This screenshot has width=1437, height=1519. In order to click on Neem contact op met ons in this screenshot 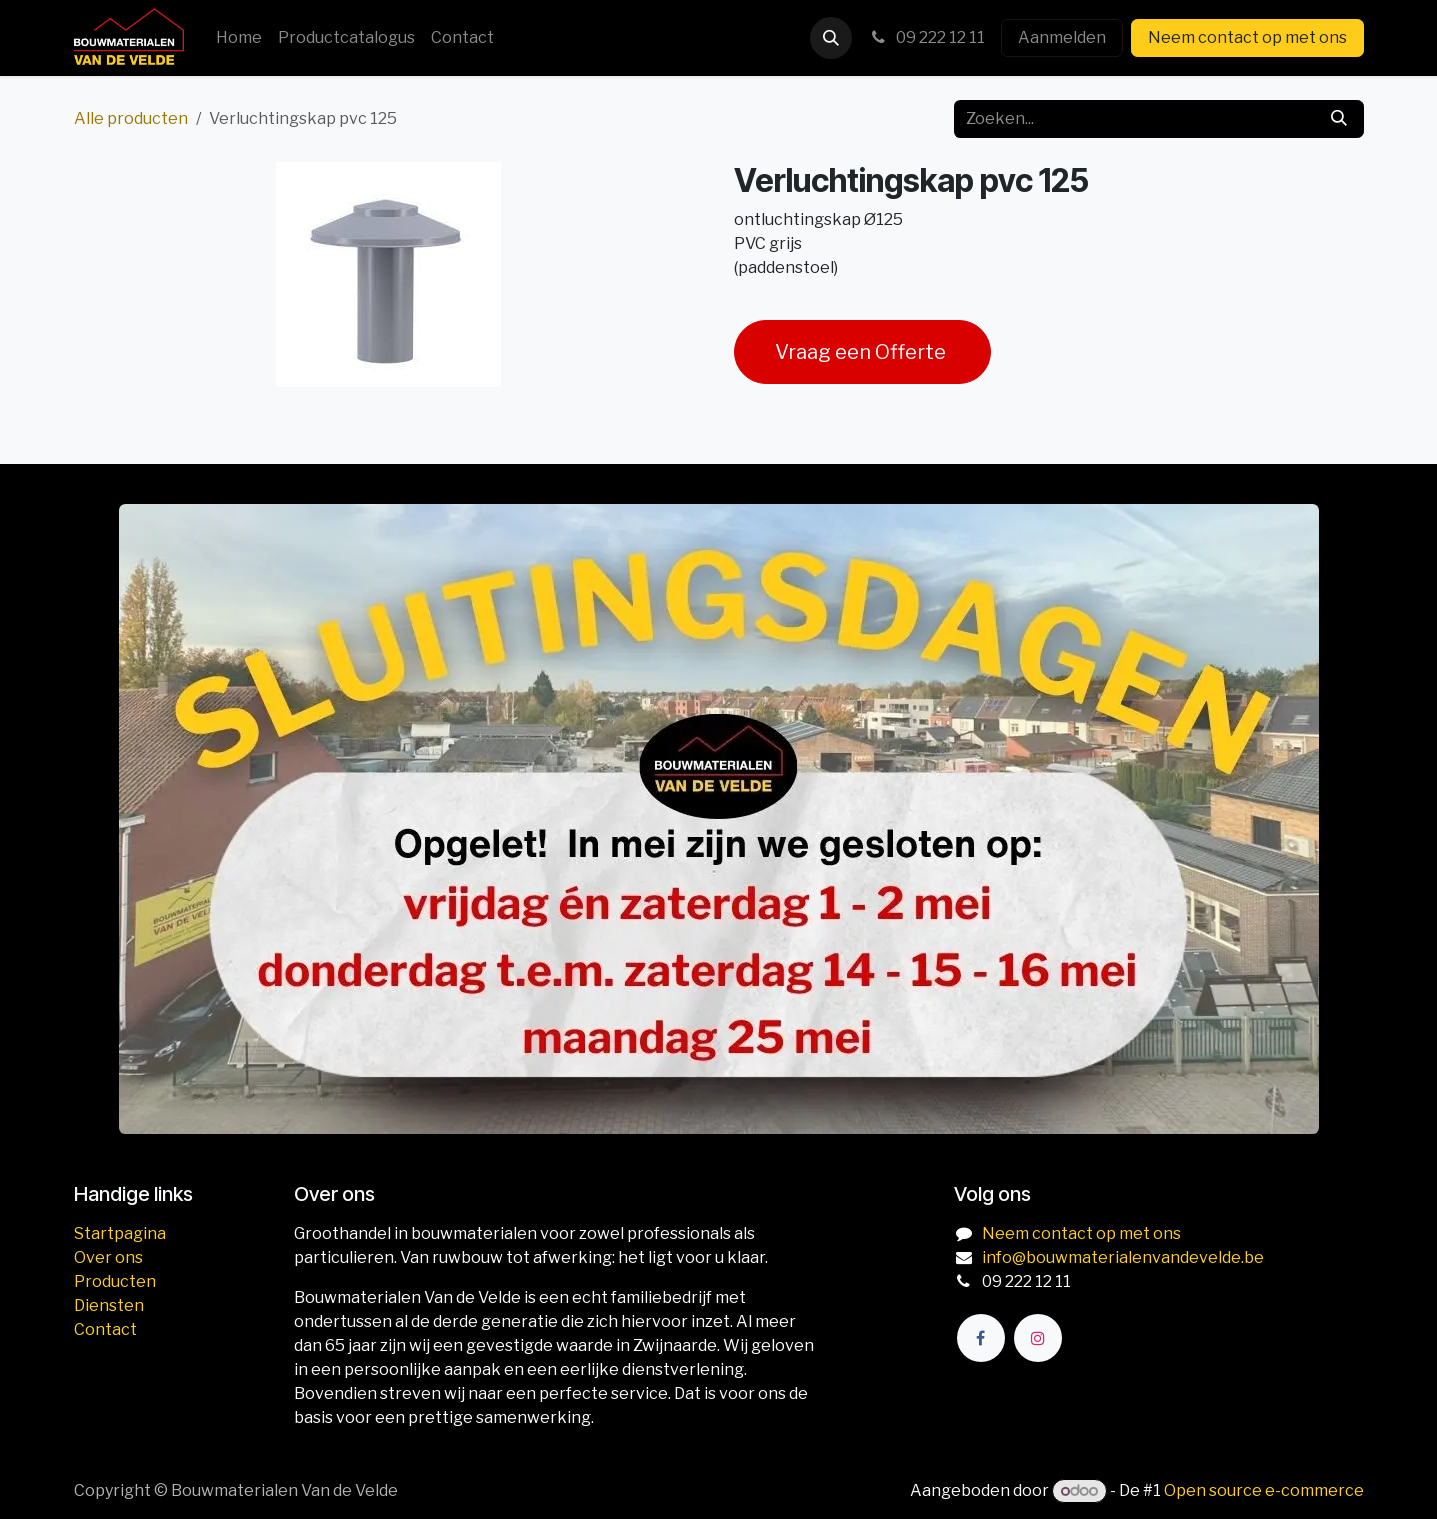, I will do `click(1247, 37)`.